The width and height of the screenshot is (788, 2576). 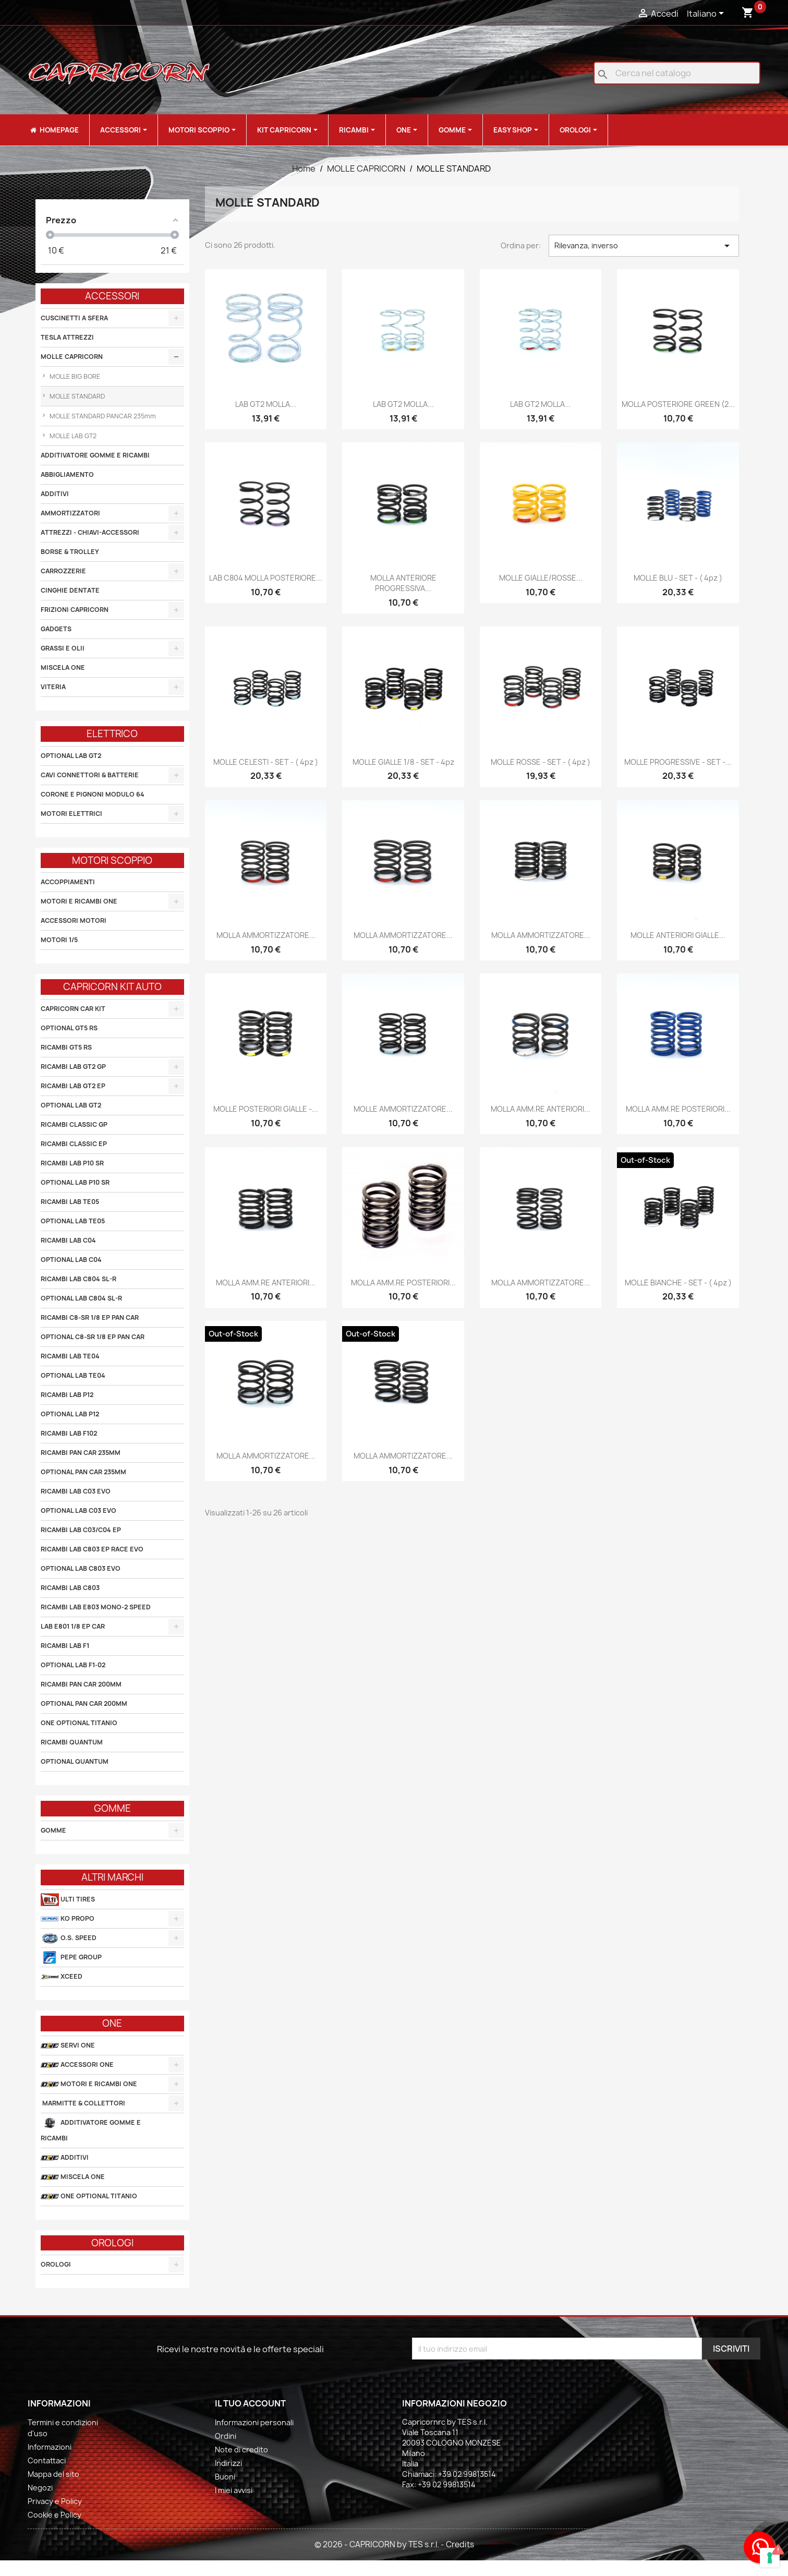 I want to click on MOLLA AMM.RE POSTERIORI..., so click(x=678, y=1109).